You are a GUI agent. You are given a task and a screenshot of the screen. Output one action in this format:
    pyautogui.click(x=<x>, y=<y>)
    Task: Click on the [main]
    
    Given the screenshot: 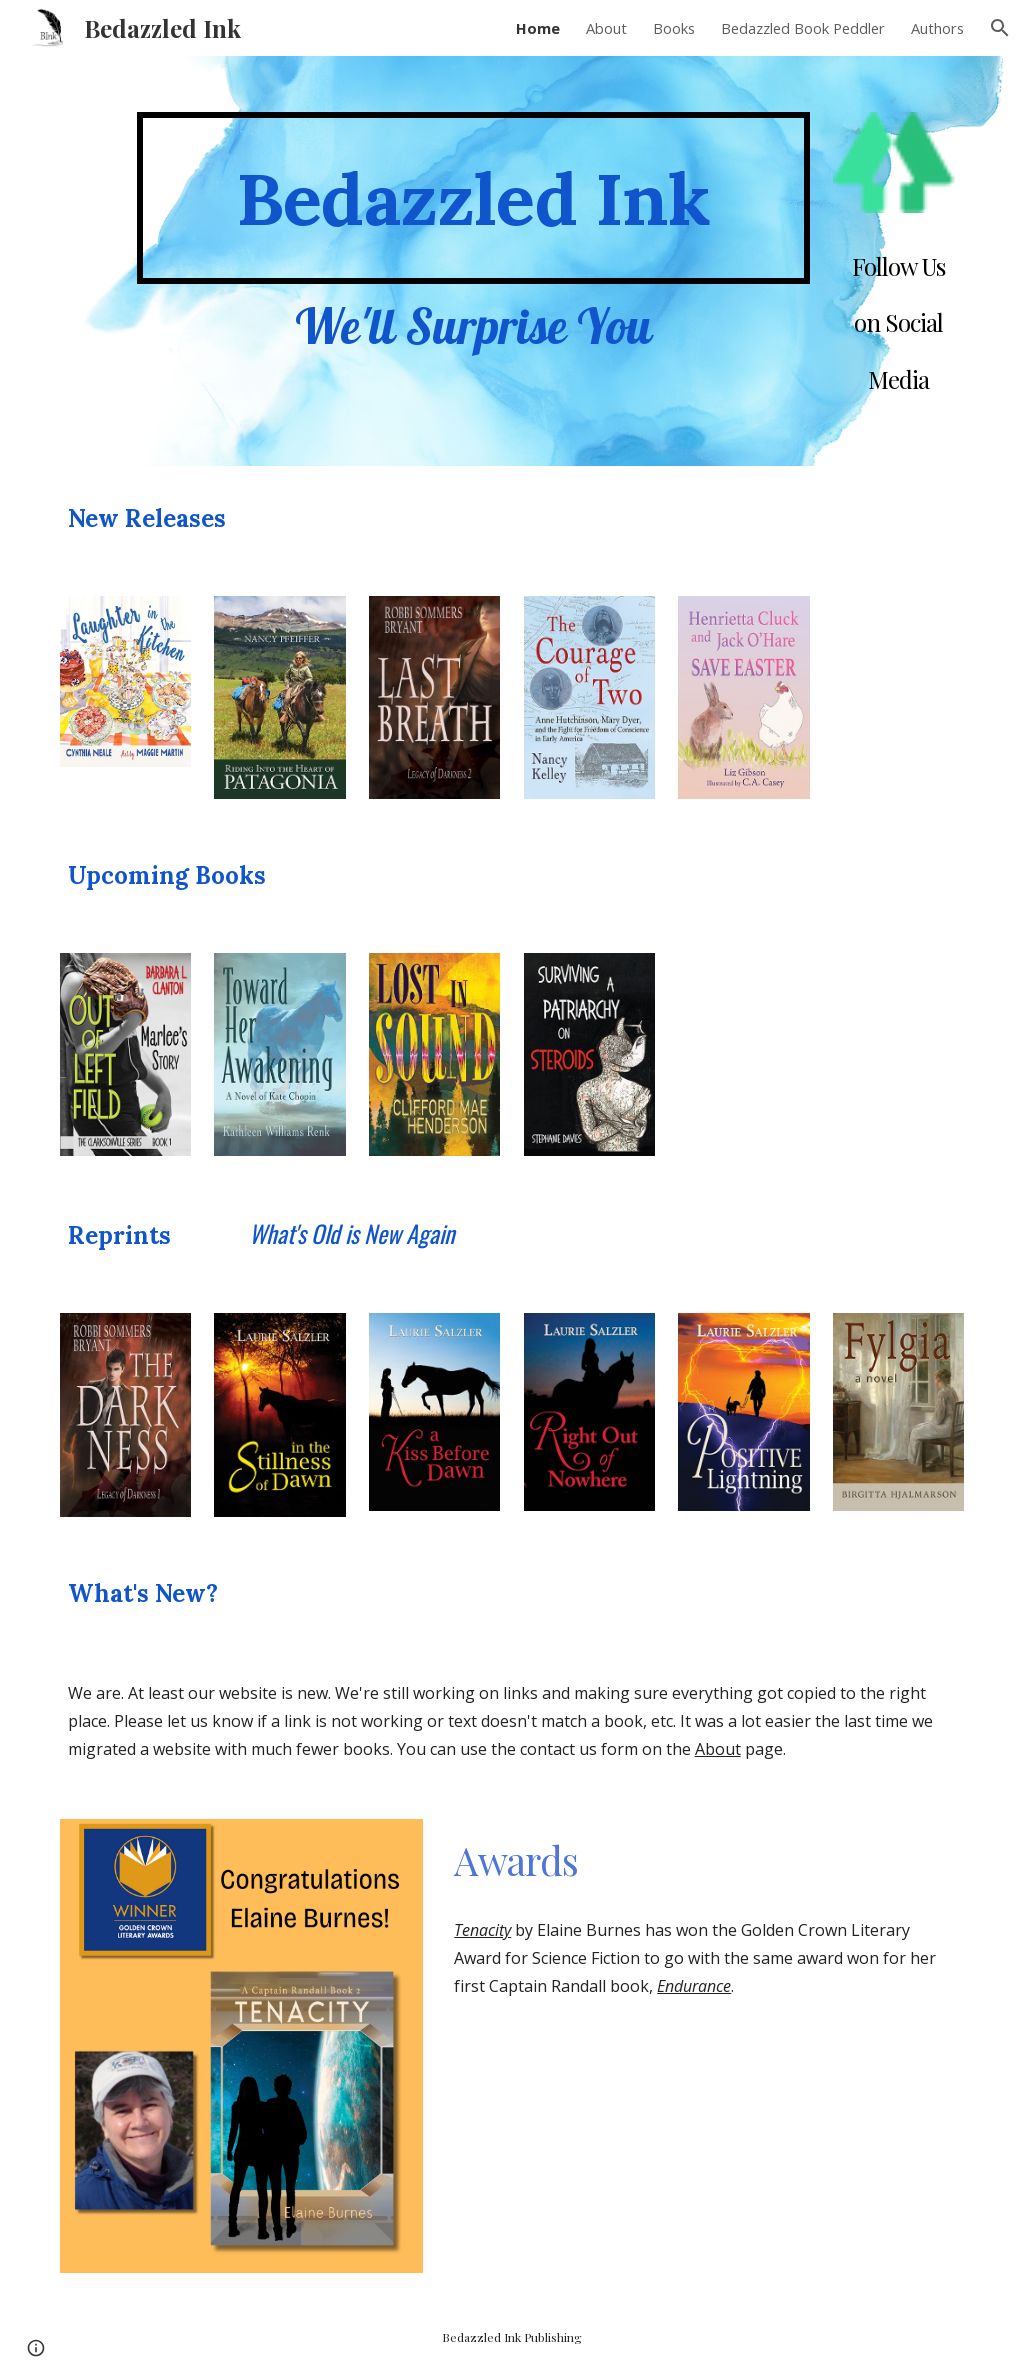 What is the action you would take?
    pyautogui.click(x=473, y=198)
    